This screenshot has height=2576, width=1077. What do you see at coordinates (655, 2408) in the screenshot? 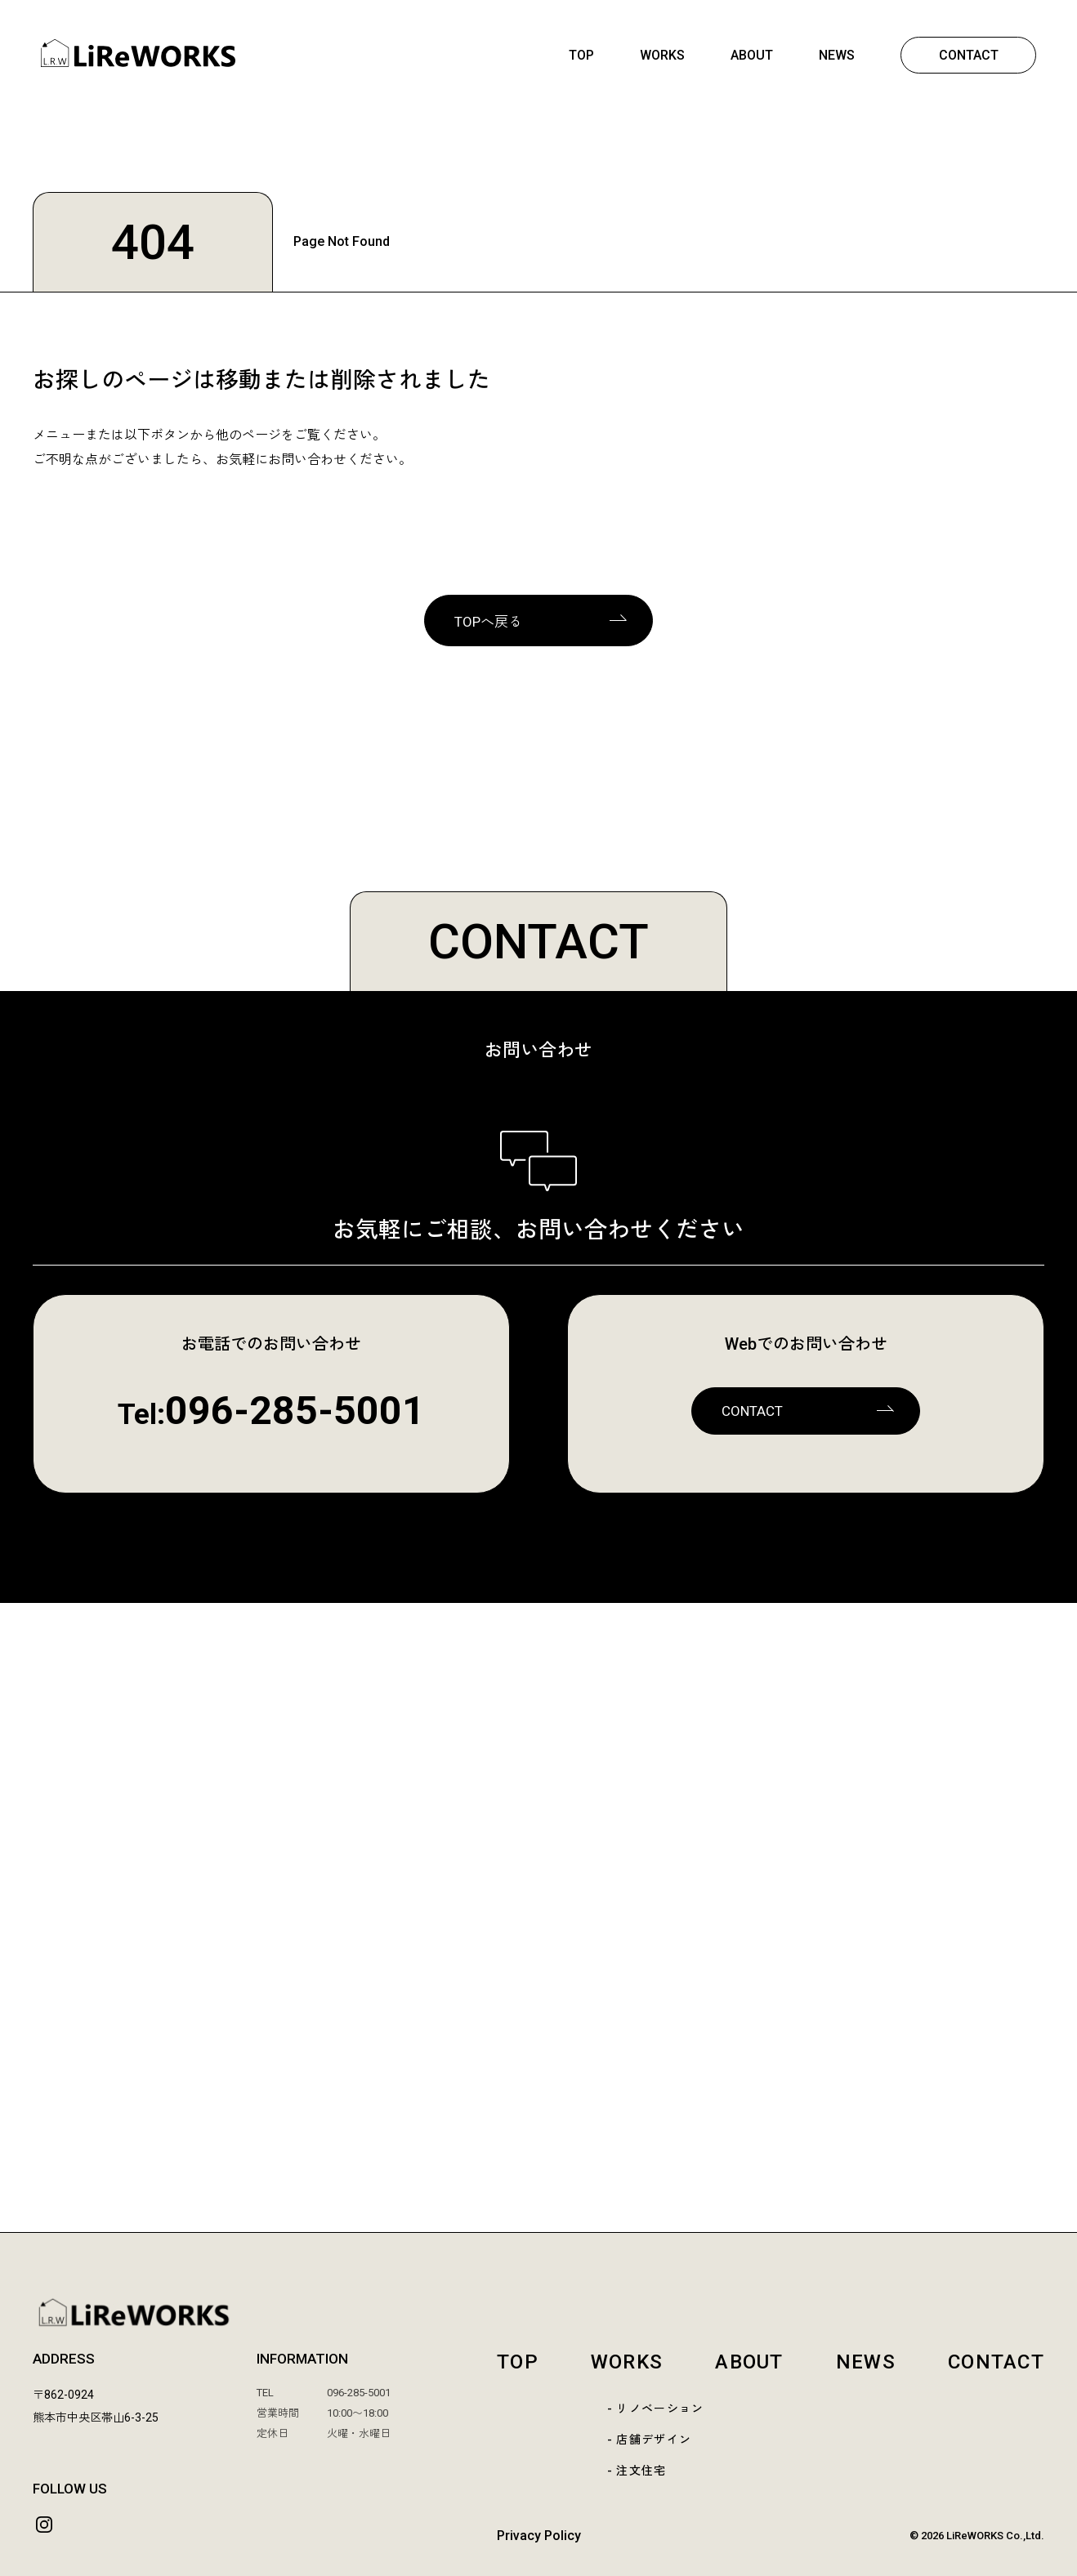
I see `- リノベーション` at bounding box center [655, 2408].